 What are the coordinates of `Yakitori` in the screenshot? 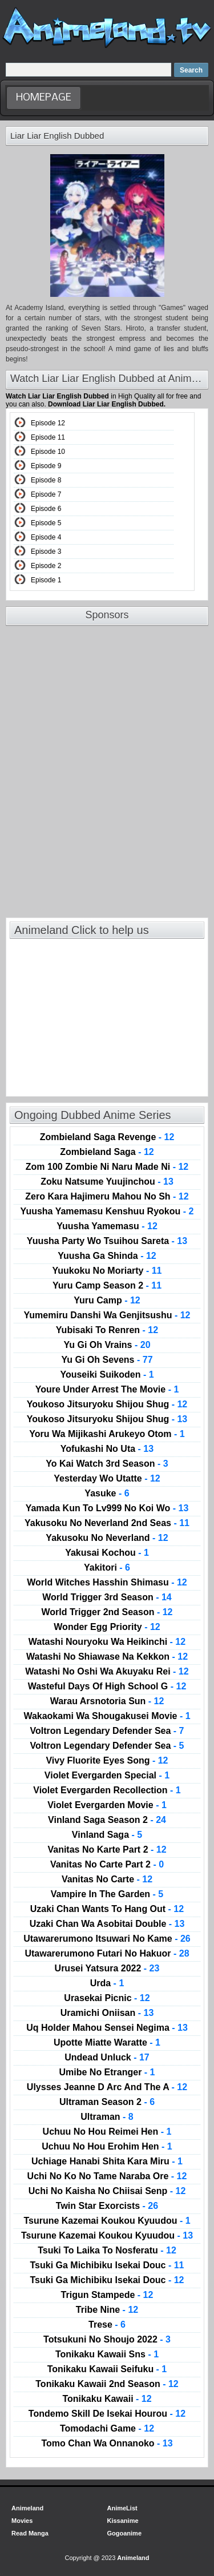 It's located at (107, 1568).